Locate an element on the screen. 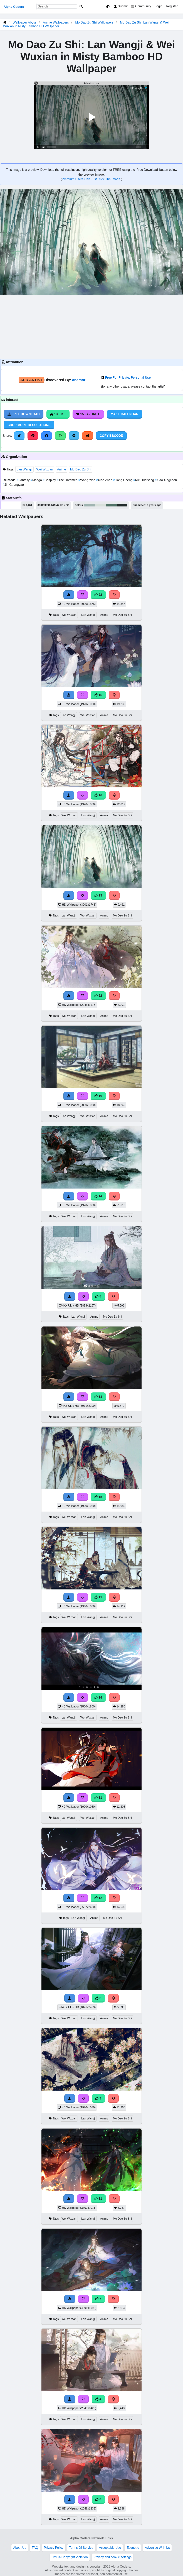 The width and height of the screenshot is (183, 2576). Submit is located at coordinates (121, 6).